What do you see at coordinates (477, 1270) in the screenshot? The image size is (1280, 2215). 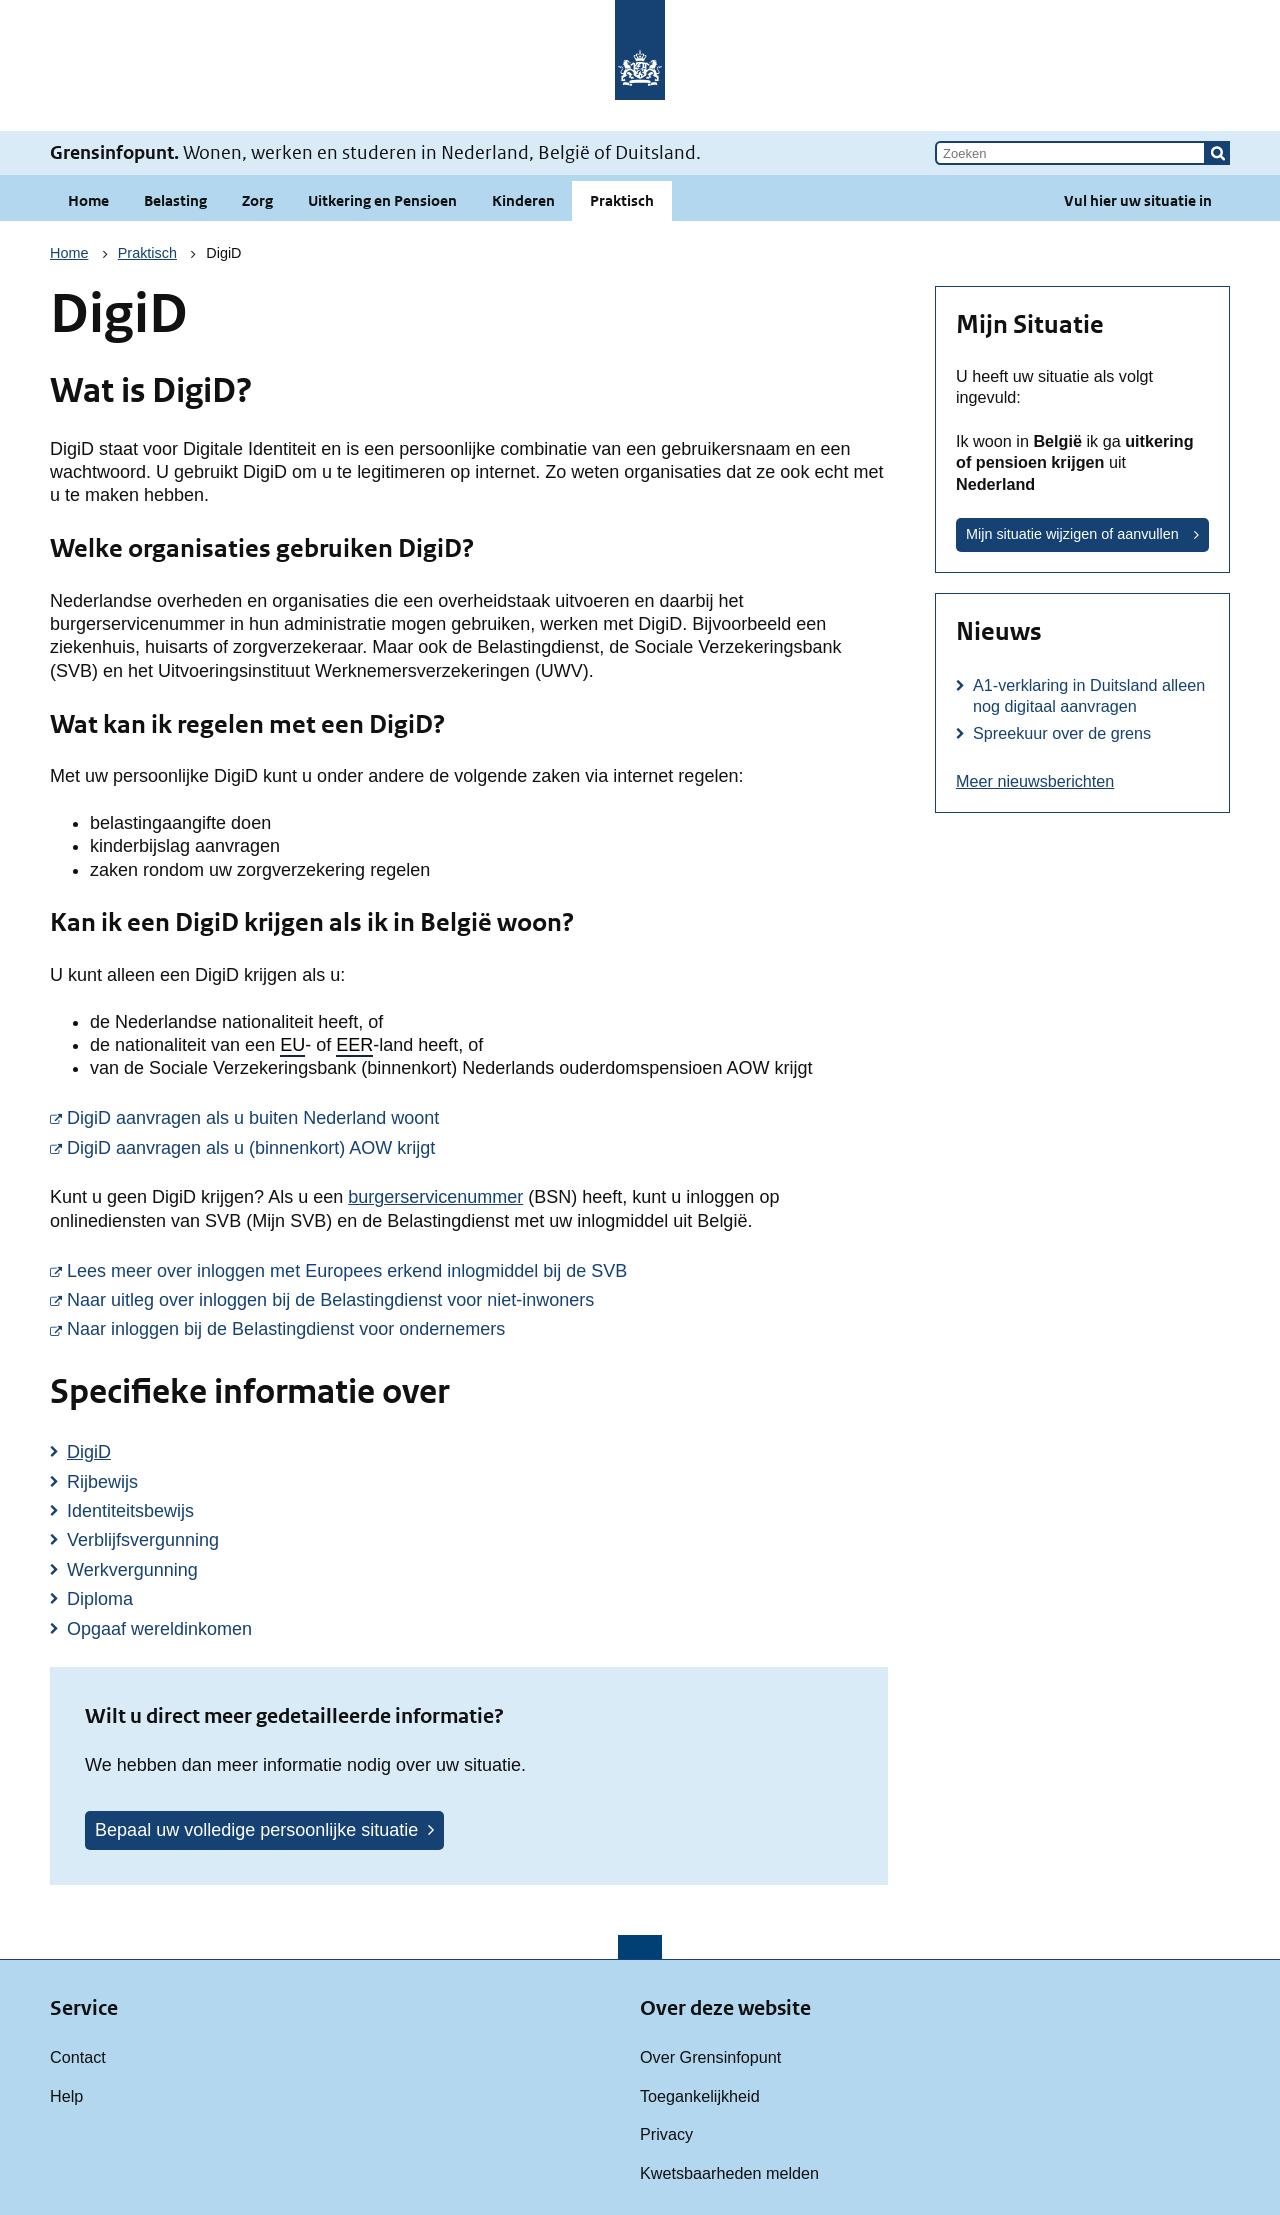 I see `Lees meer over inloggen met Europees erkend inlogmiddel bij de SVB` at bounding box center [477, 1270].